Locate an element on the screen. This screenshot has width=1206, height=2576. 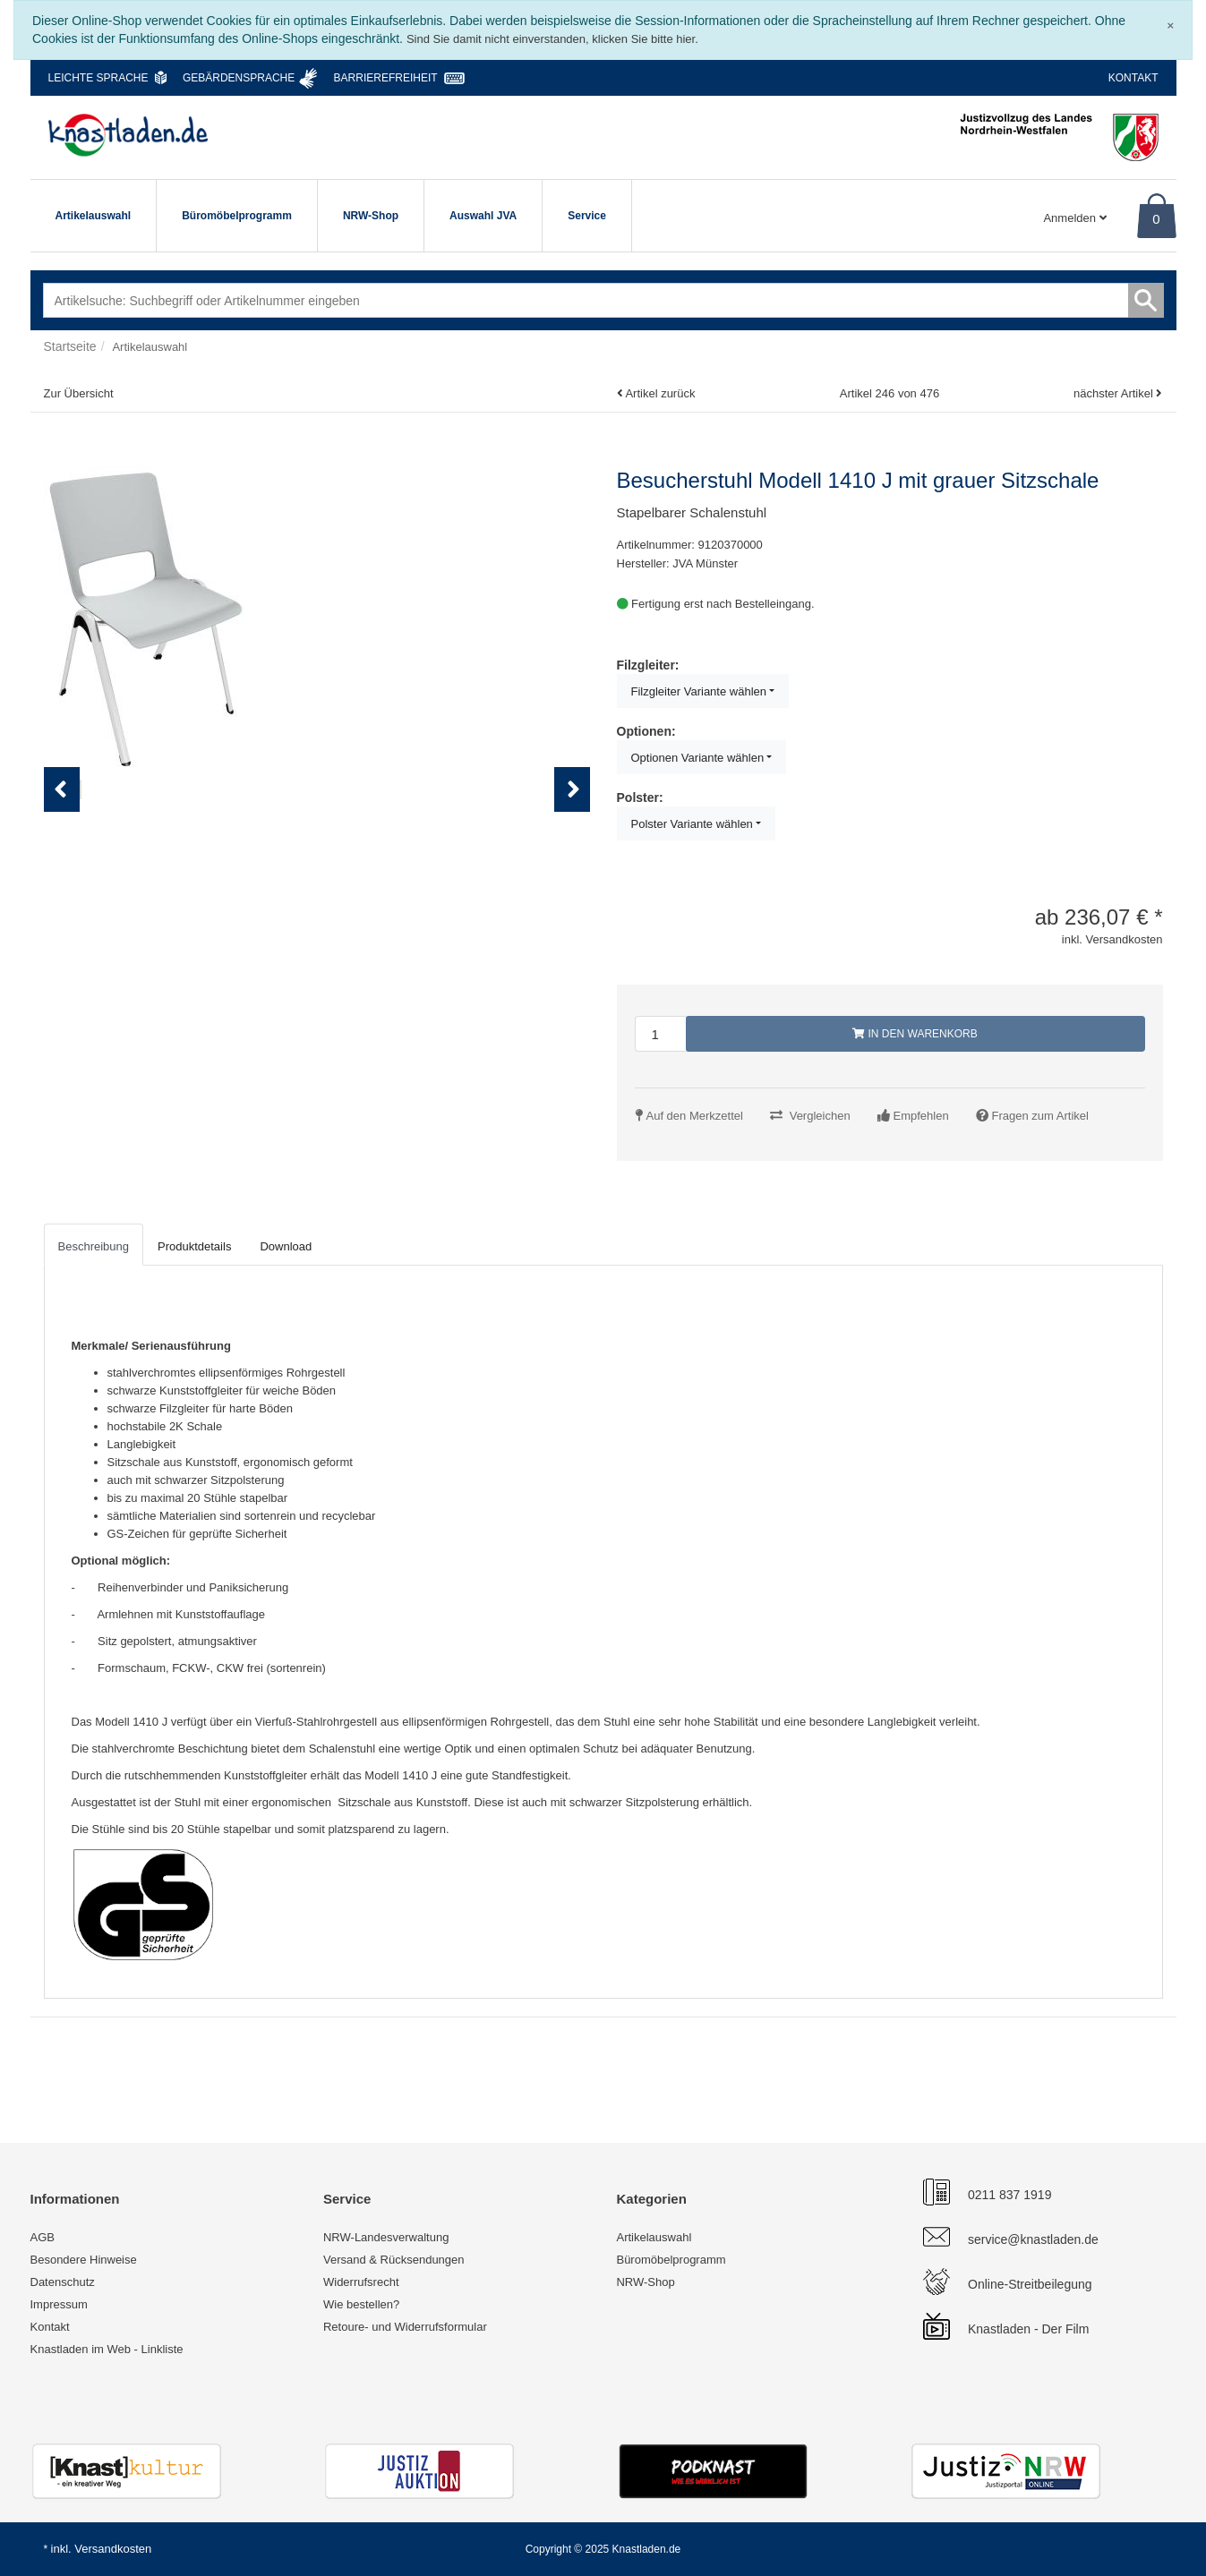
NRW-Shop is located at coordinates (370, 215).